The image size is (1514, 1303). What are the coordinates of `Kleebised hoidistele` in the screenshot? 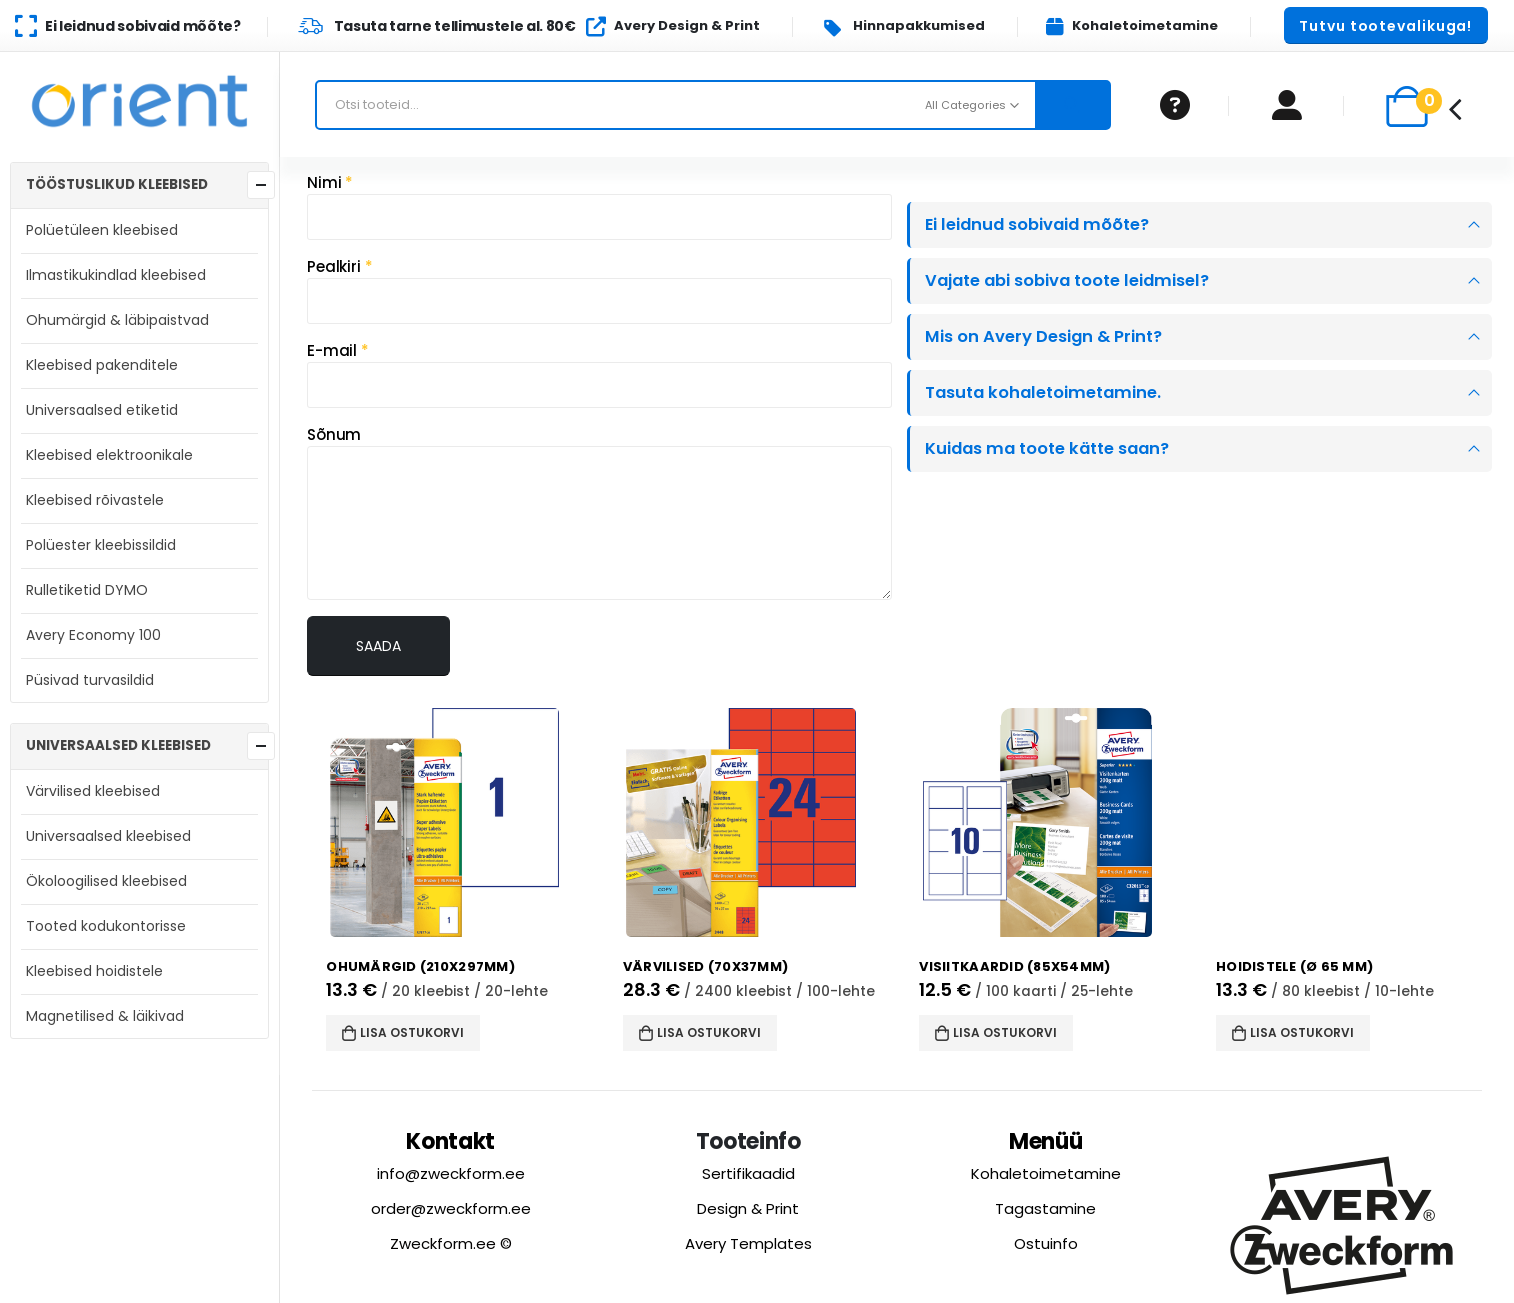 It's located at (94, 971).